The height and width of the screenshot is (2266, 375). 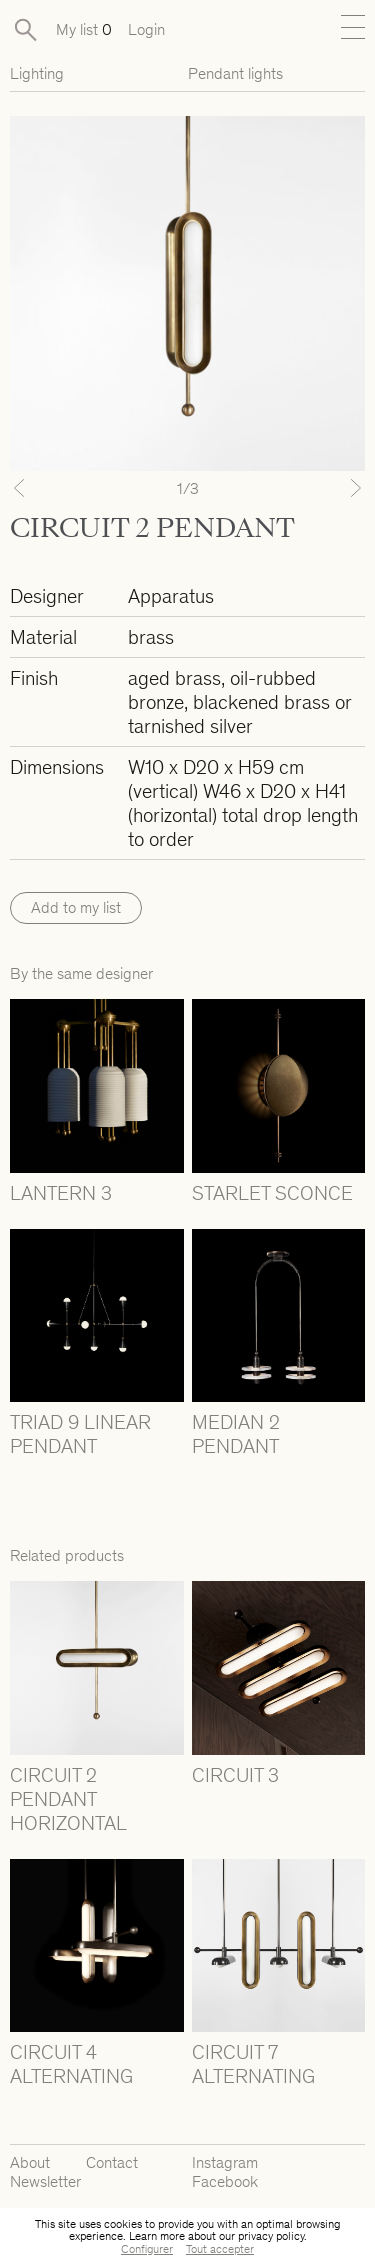 What do you see at coordinates (253, 2064) in the screenshot?
I see `CIRCUIT 7 ALTERNATING` at bounding box center [253, 2064].